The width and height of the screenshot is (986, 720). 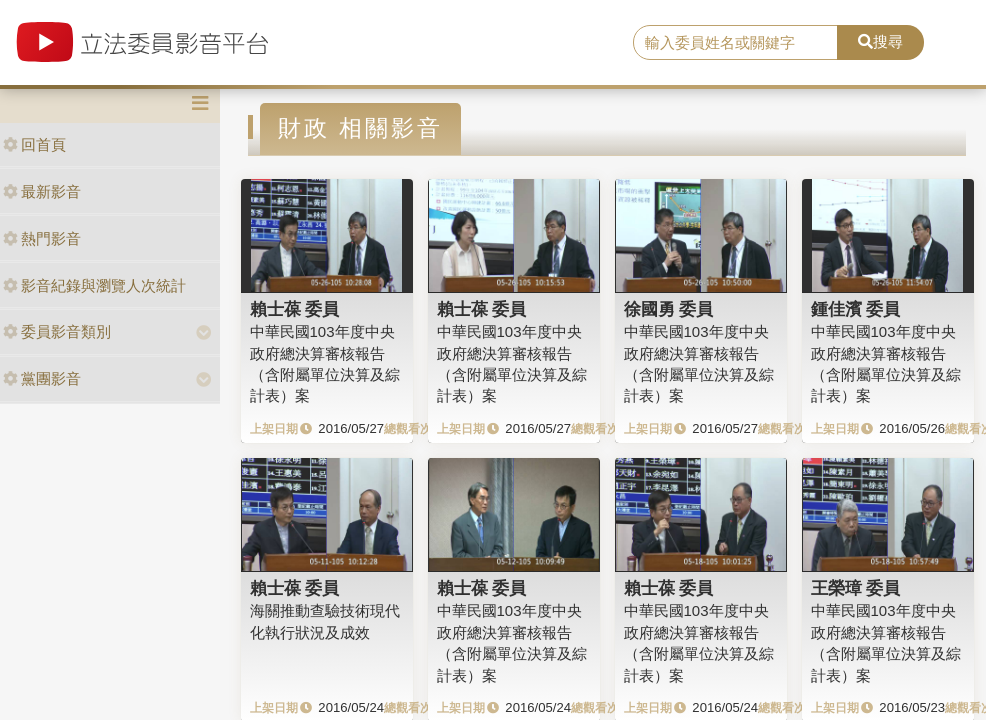 What do you see at coordinates (42, 238) in the screenshot?
I see `熱門影音` at bounding box center [42, 238].